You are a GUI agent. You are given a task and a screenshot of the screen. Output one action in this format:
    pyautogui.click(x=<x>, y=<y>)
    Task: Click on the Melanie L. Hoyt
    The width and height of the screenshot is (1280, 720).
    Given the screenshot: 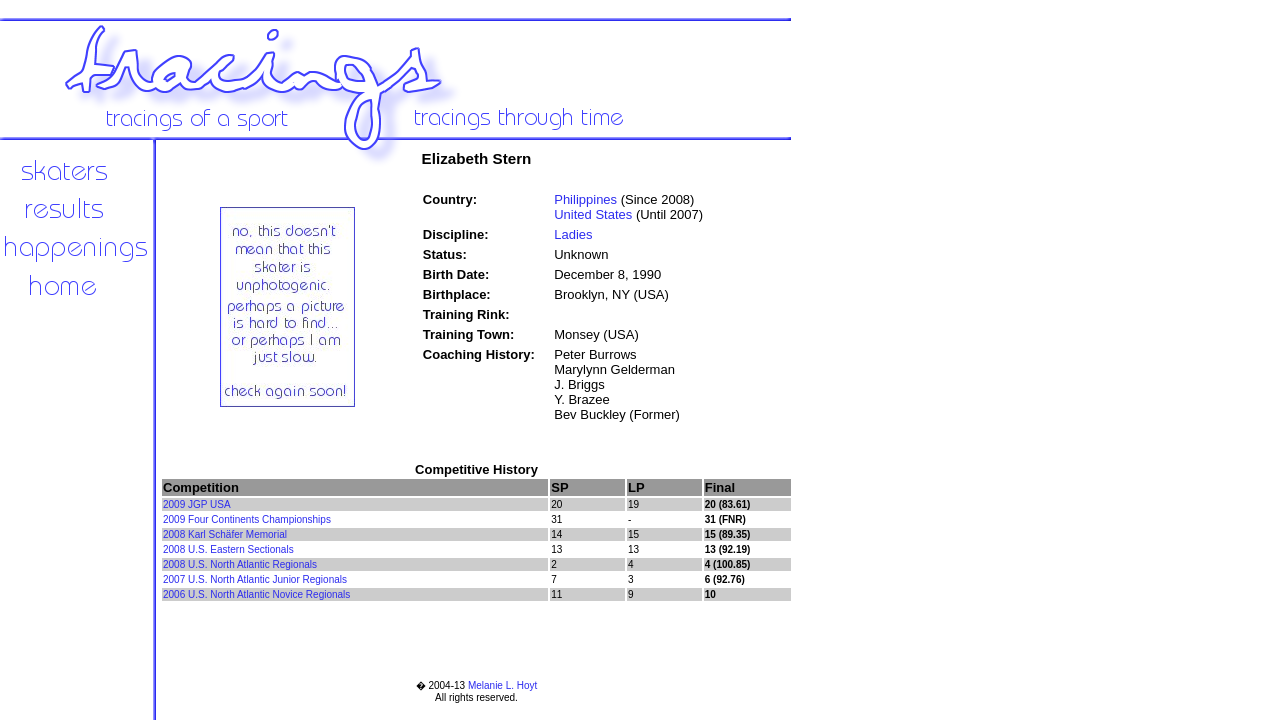 What is the action you would take?
    pyautogui.click(x=502, y=685)
    